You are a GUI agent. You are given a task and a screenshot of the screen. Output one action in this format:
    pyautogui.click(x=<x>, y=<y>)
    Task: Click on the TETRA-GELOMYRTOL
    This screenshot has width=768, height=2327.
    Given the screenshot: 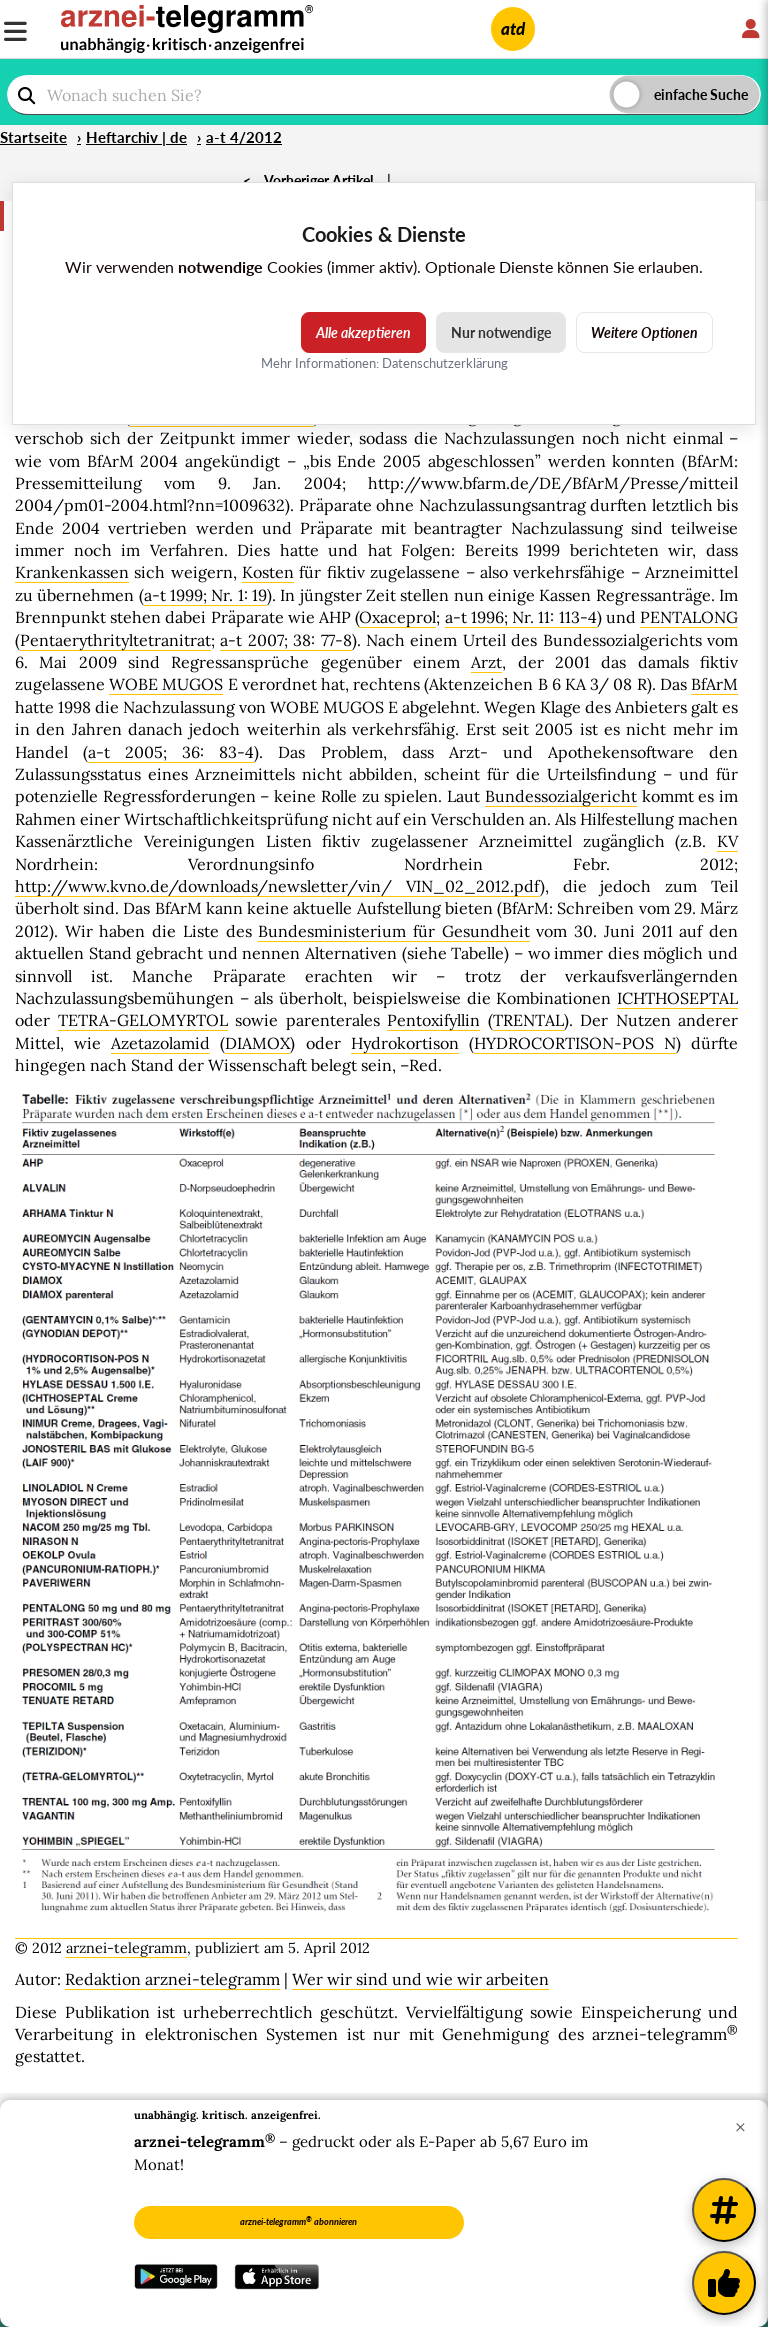 What is the action you would take?
    pyautogui.click(x=143, y=1020)
    